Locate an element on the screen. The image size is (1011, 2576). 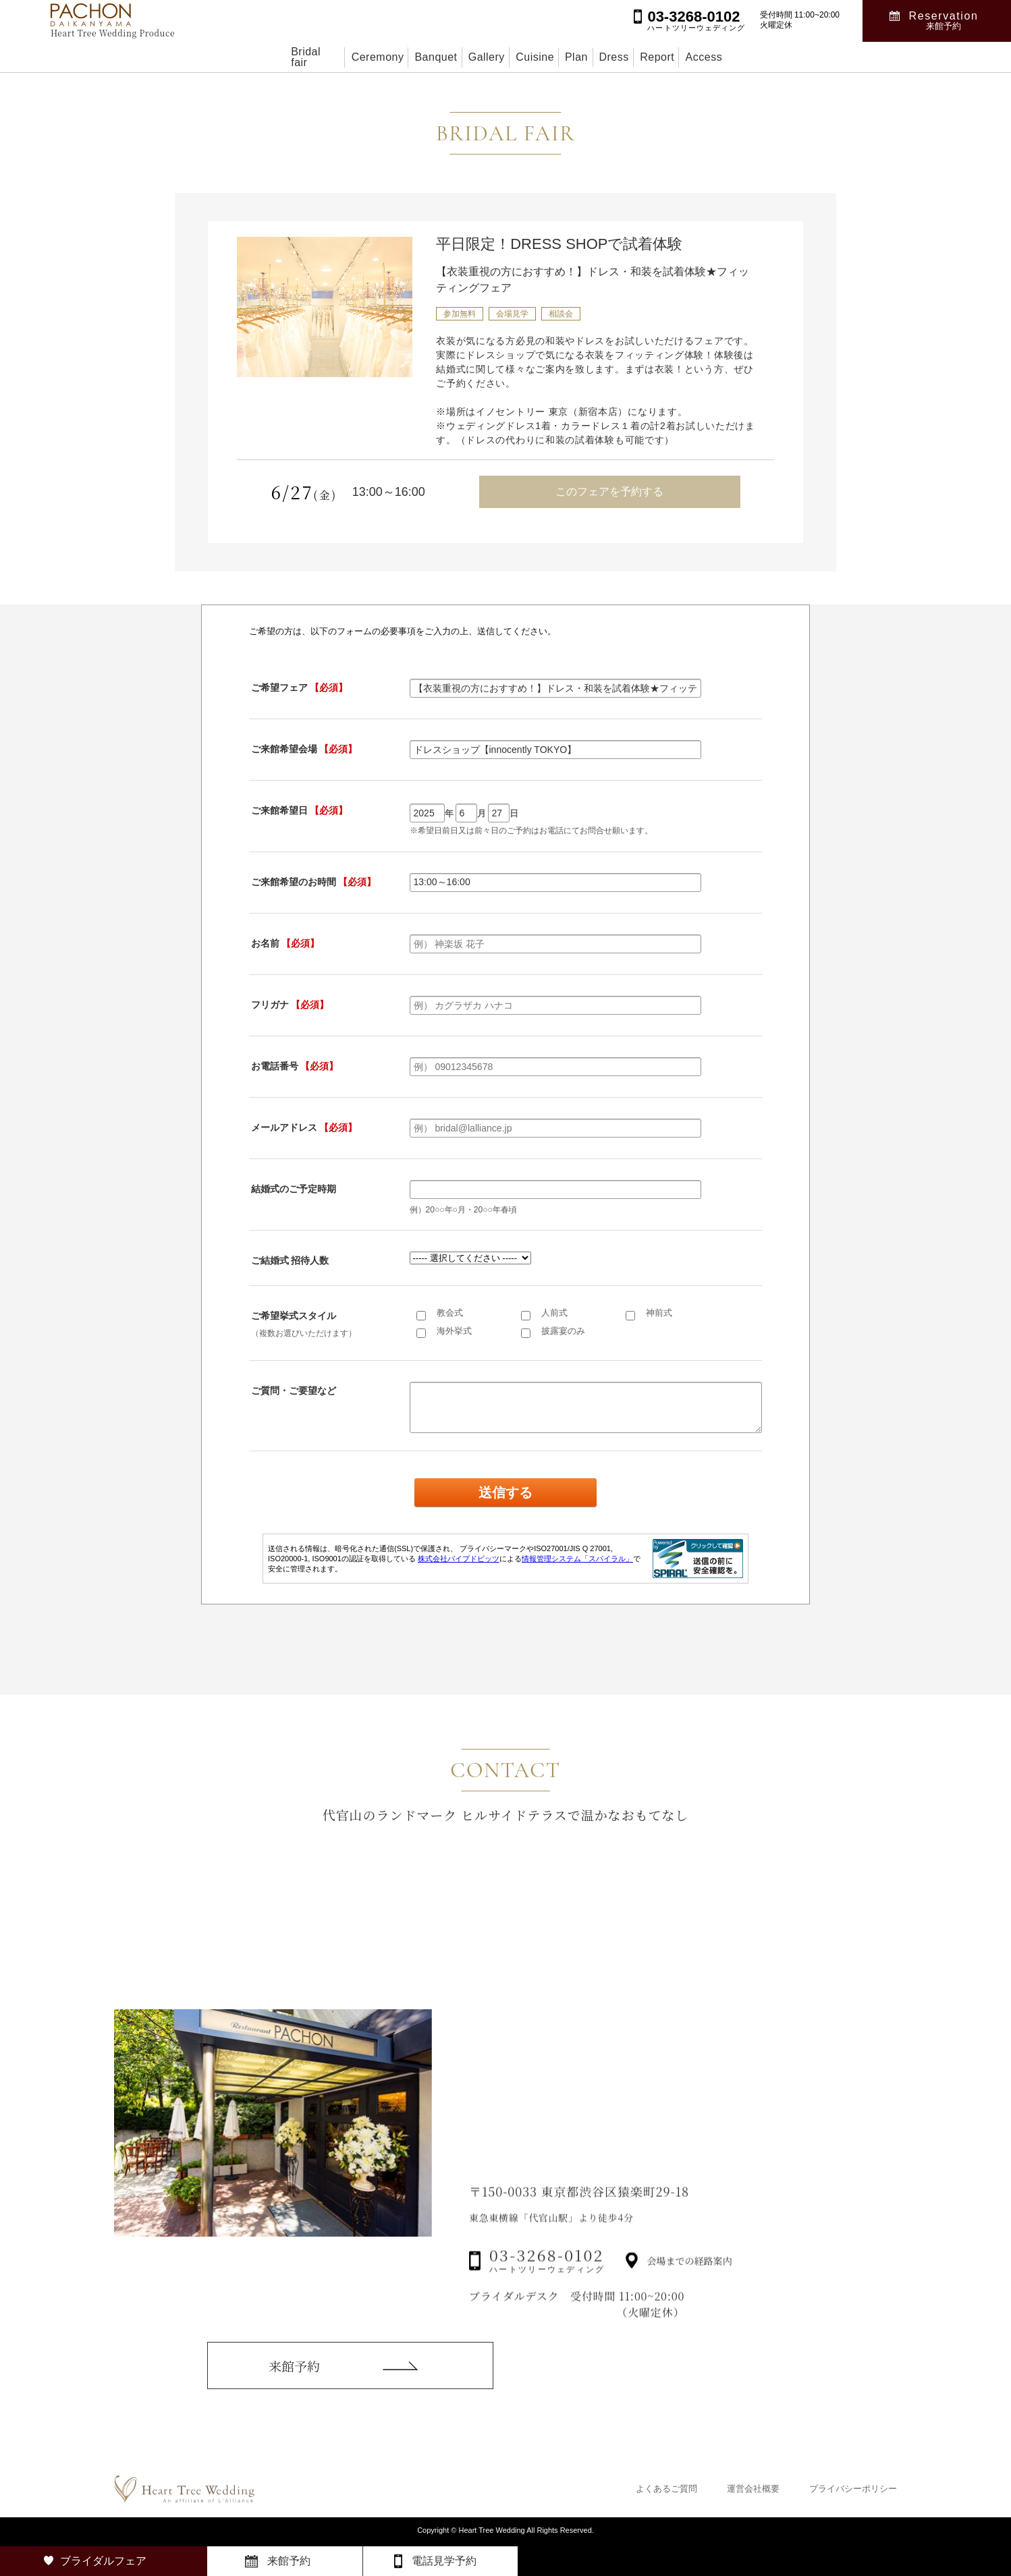
Plan is located at coordinates (596, 57).